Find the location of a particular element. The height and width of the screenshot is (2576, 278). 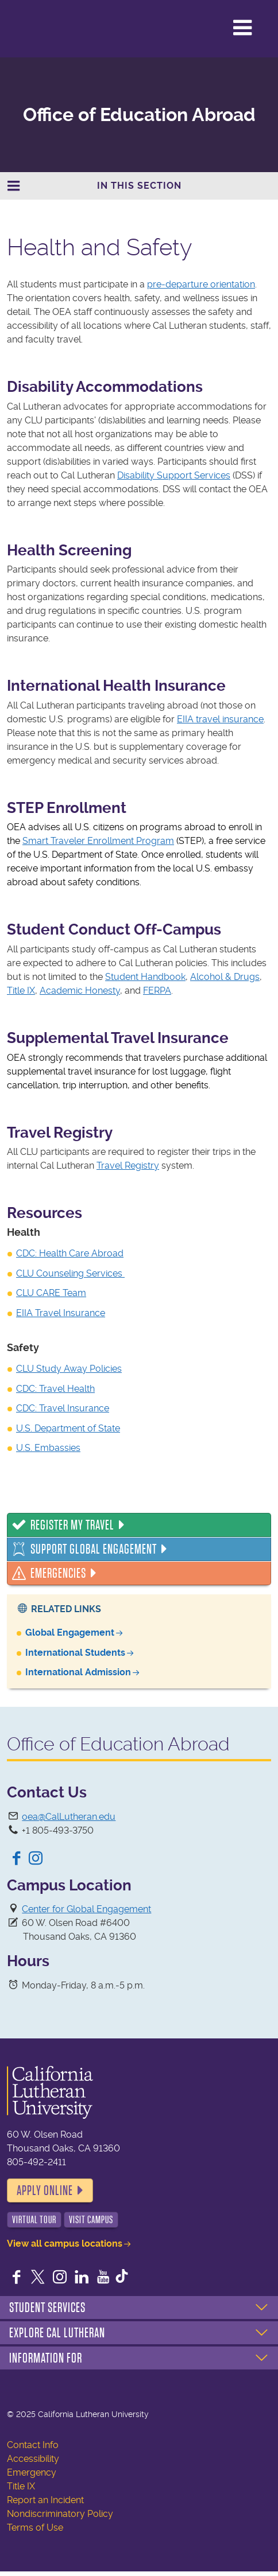

Contact Info is located at coordinates (33, 2444).